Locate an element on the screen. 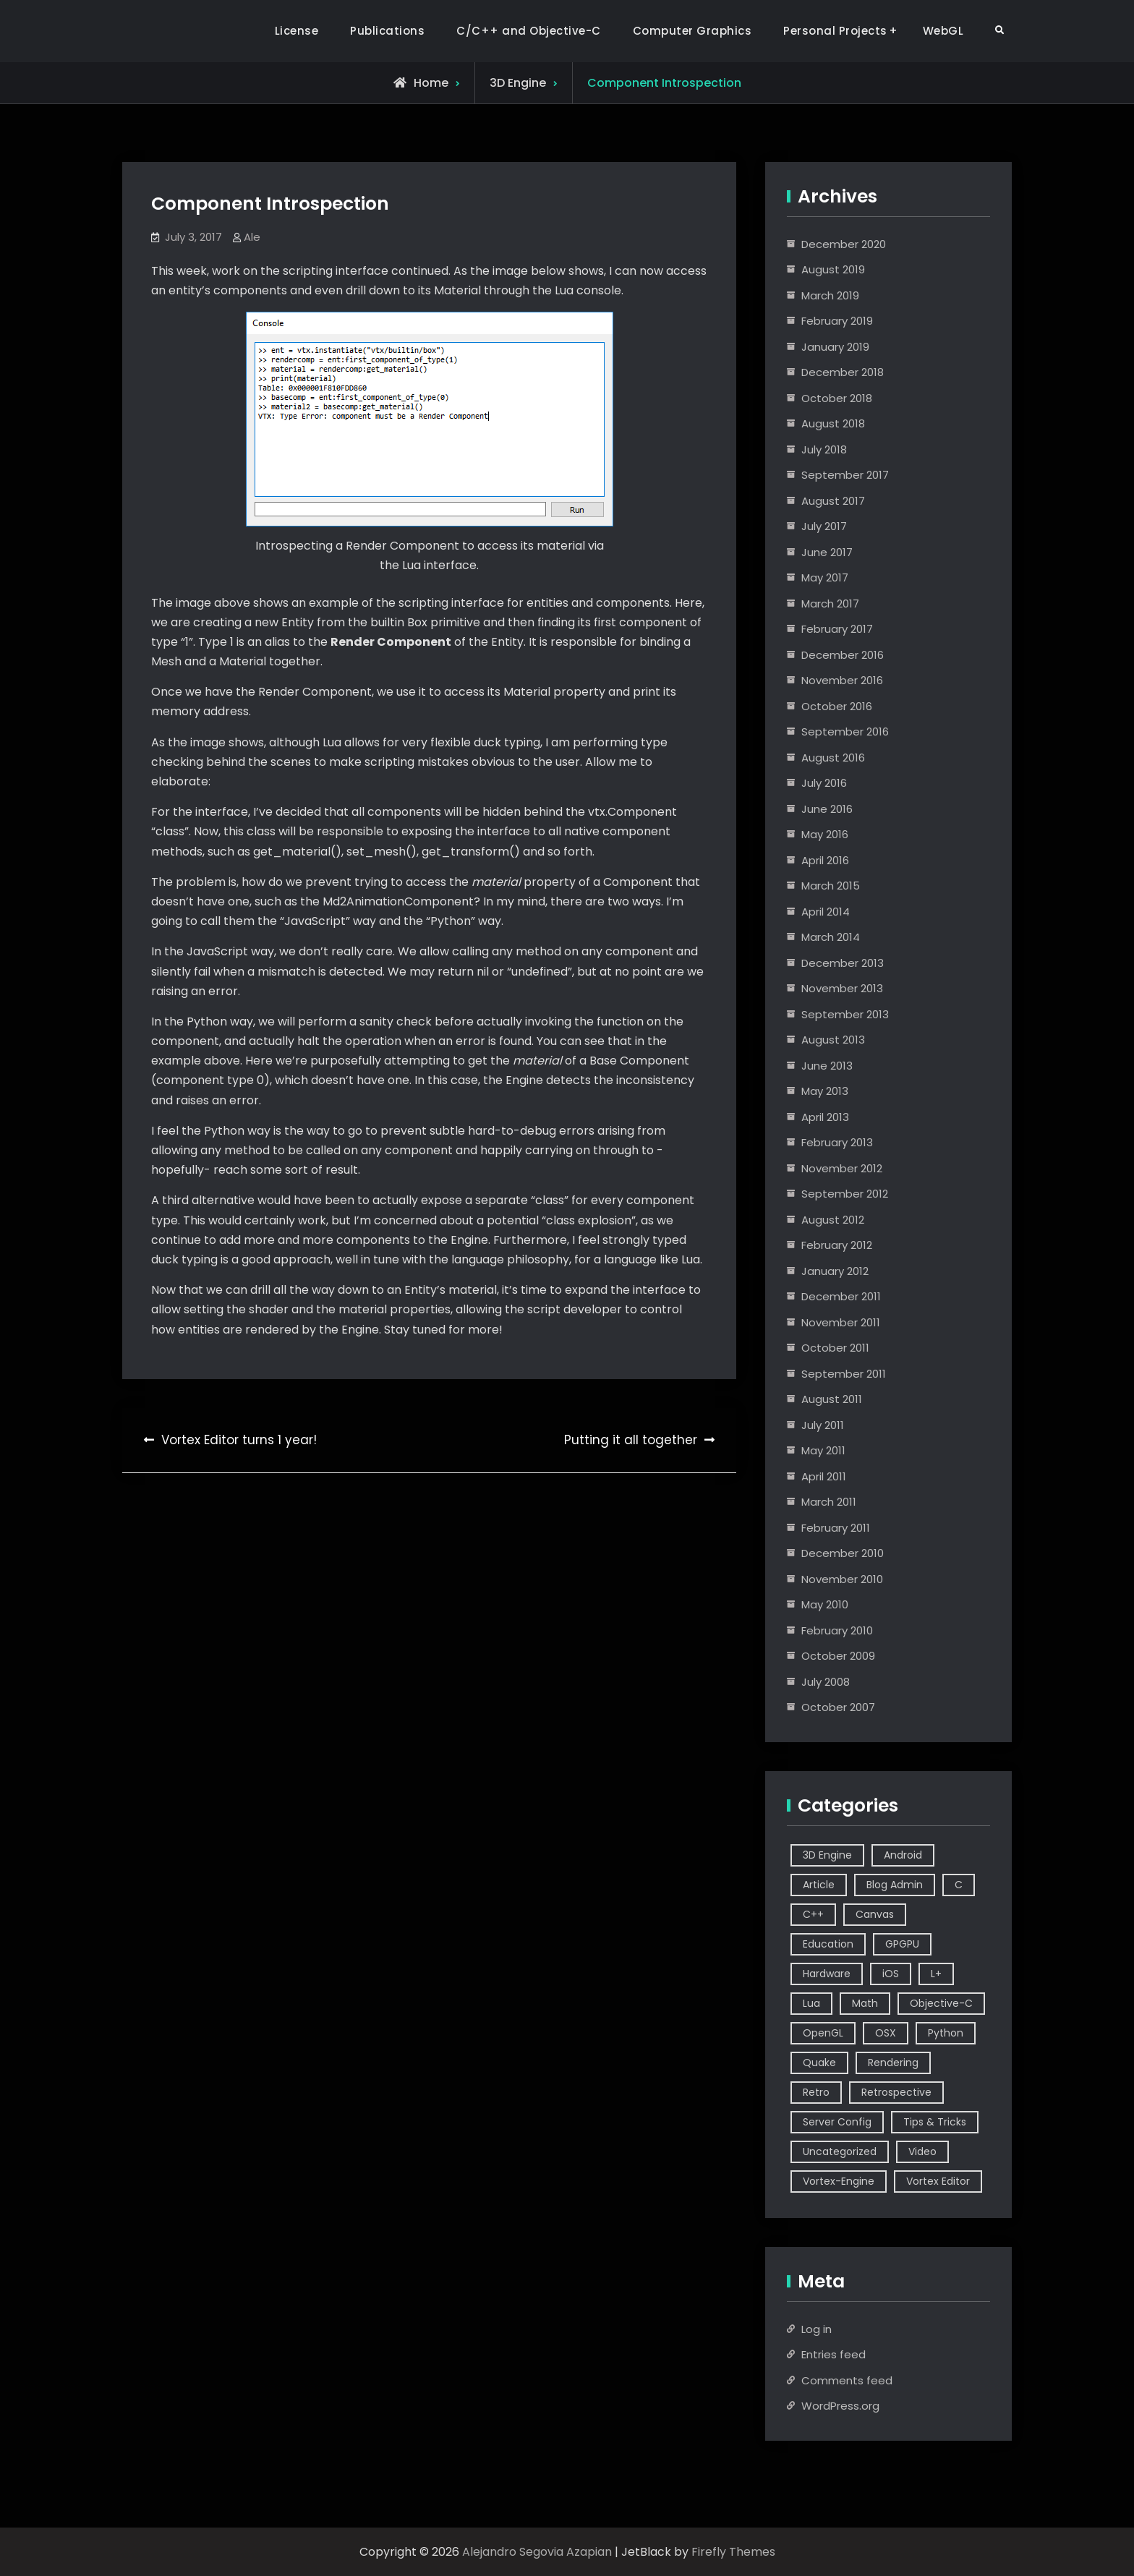 The height and width of the screenshot is (2576, 1134). July 2016 is located at coordinates (824, 782).